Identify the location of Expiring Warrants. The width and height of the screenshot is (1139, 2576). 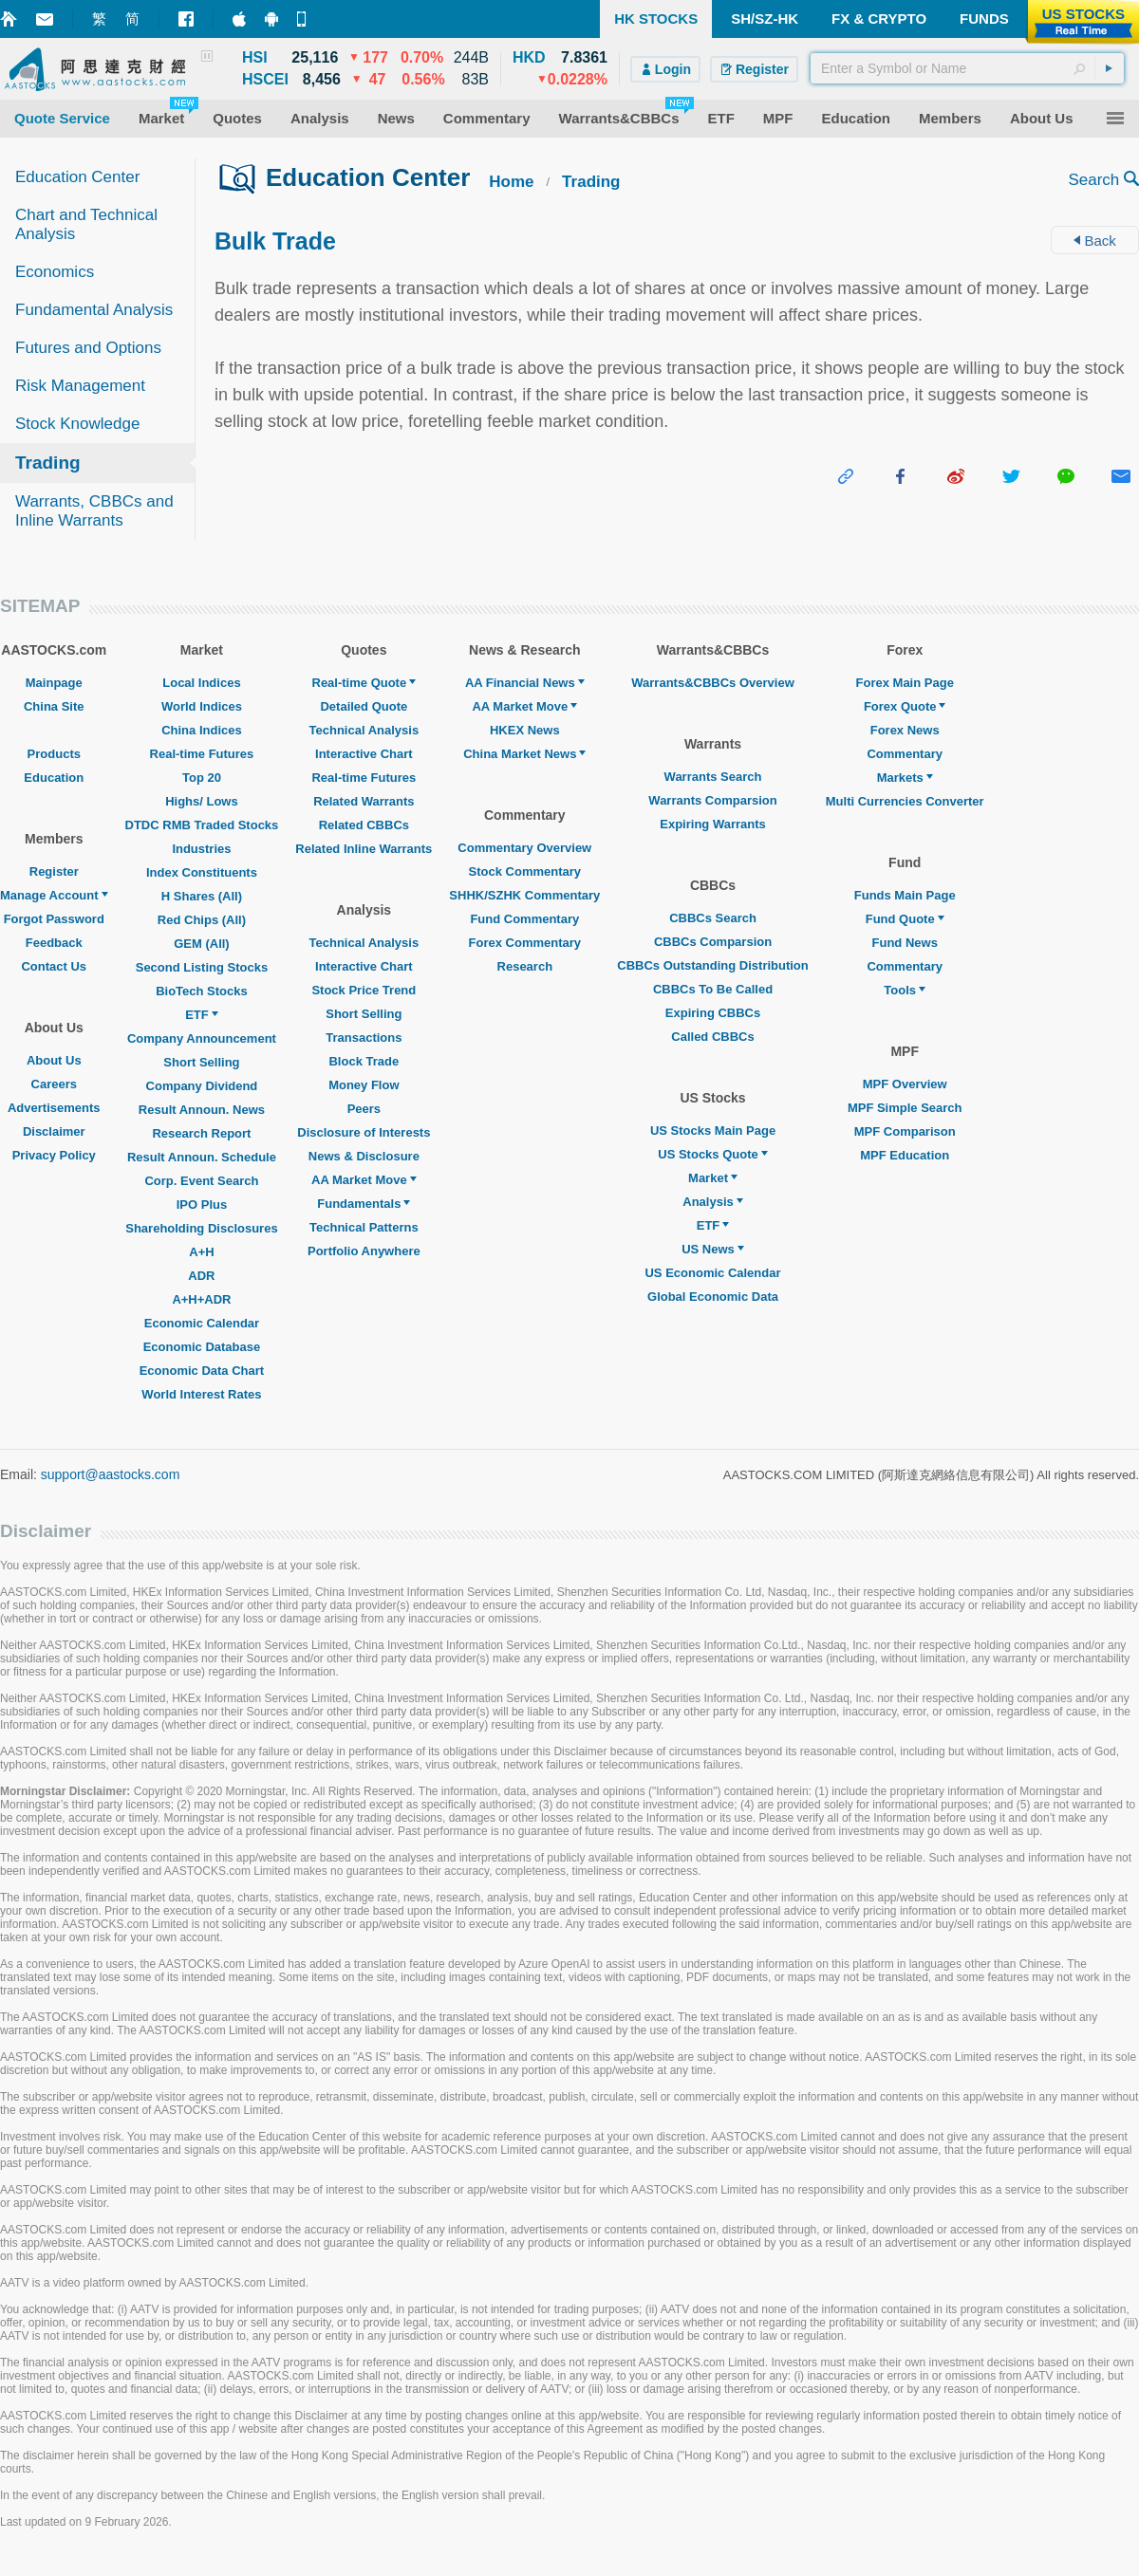
(712, 824).